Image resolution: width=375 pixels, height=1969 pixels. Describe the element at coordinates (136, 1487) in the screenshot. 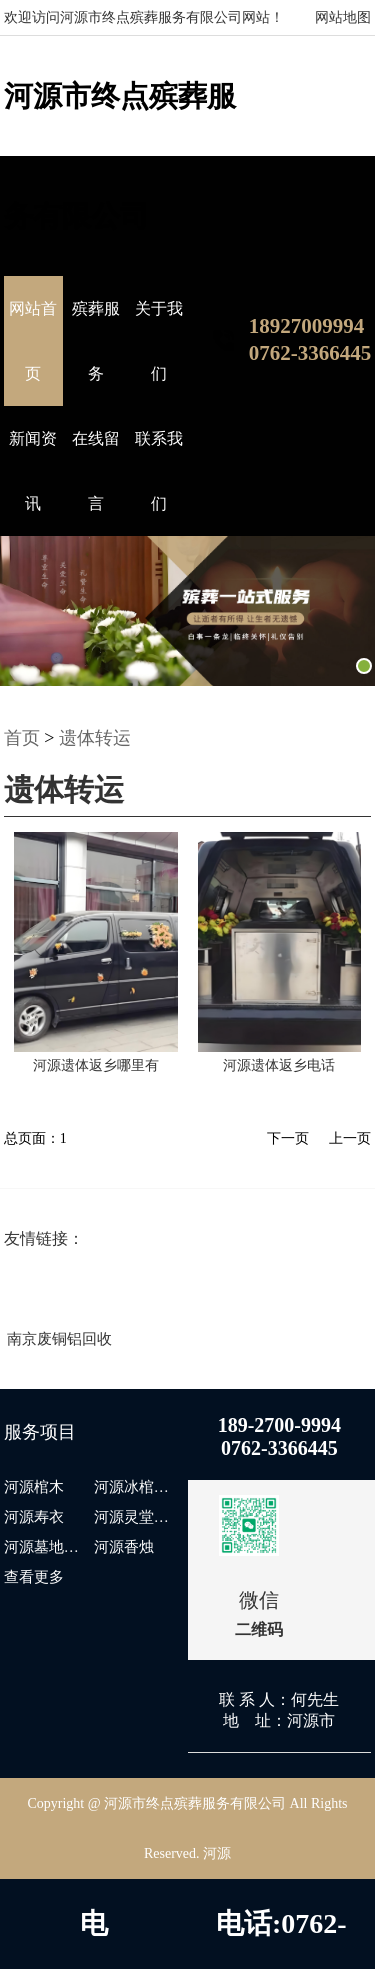

I see `河源冰棺出租` at that location.